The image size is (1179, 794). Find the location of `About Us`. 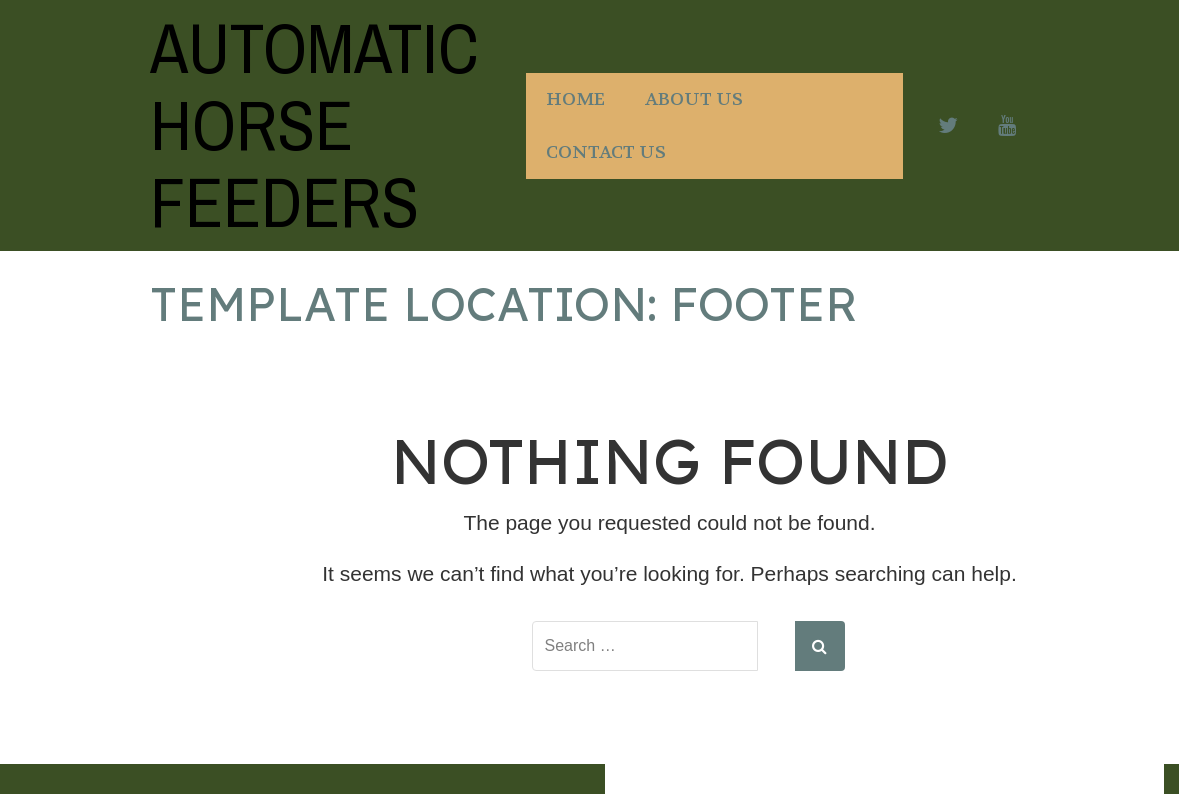

About Us is located at coordinates (694, 99).